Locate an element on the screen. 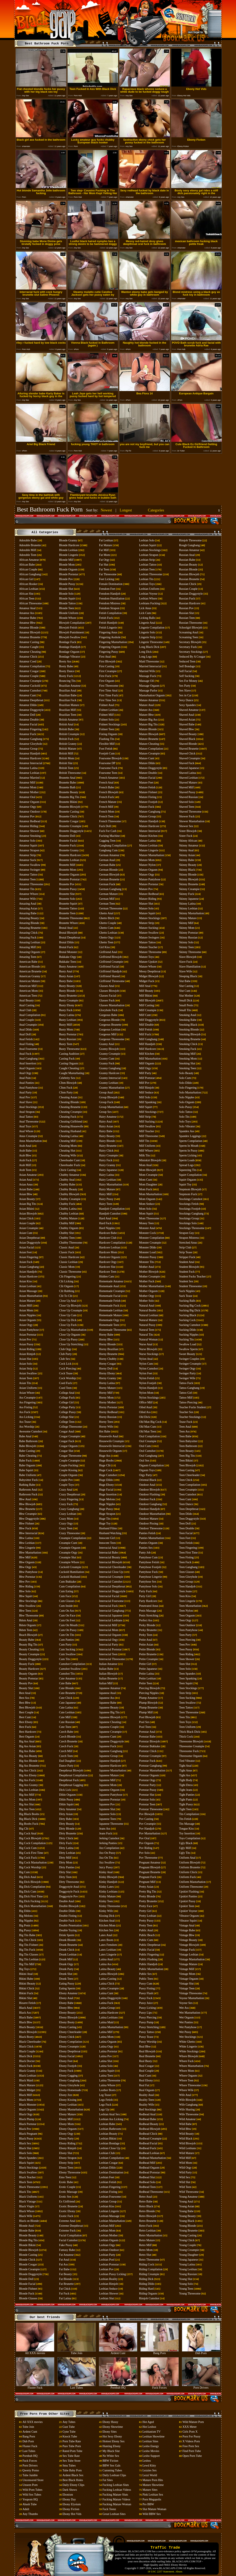 Image resolution: width=236 pixels, height=2576 pixels. Bbw Orgasm is located at coordinates (27, 1562).